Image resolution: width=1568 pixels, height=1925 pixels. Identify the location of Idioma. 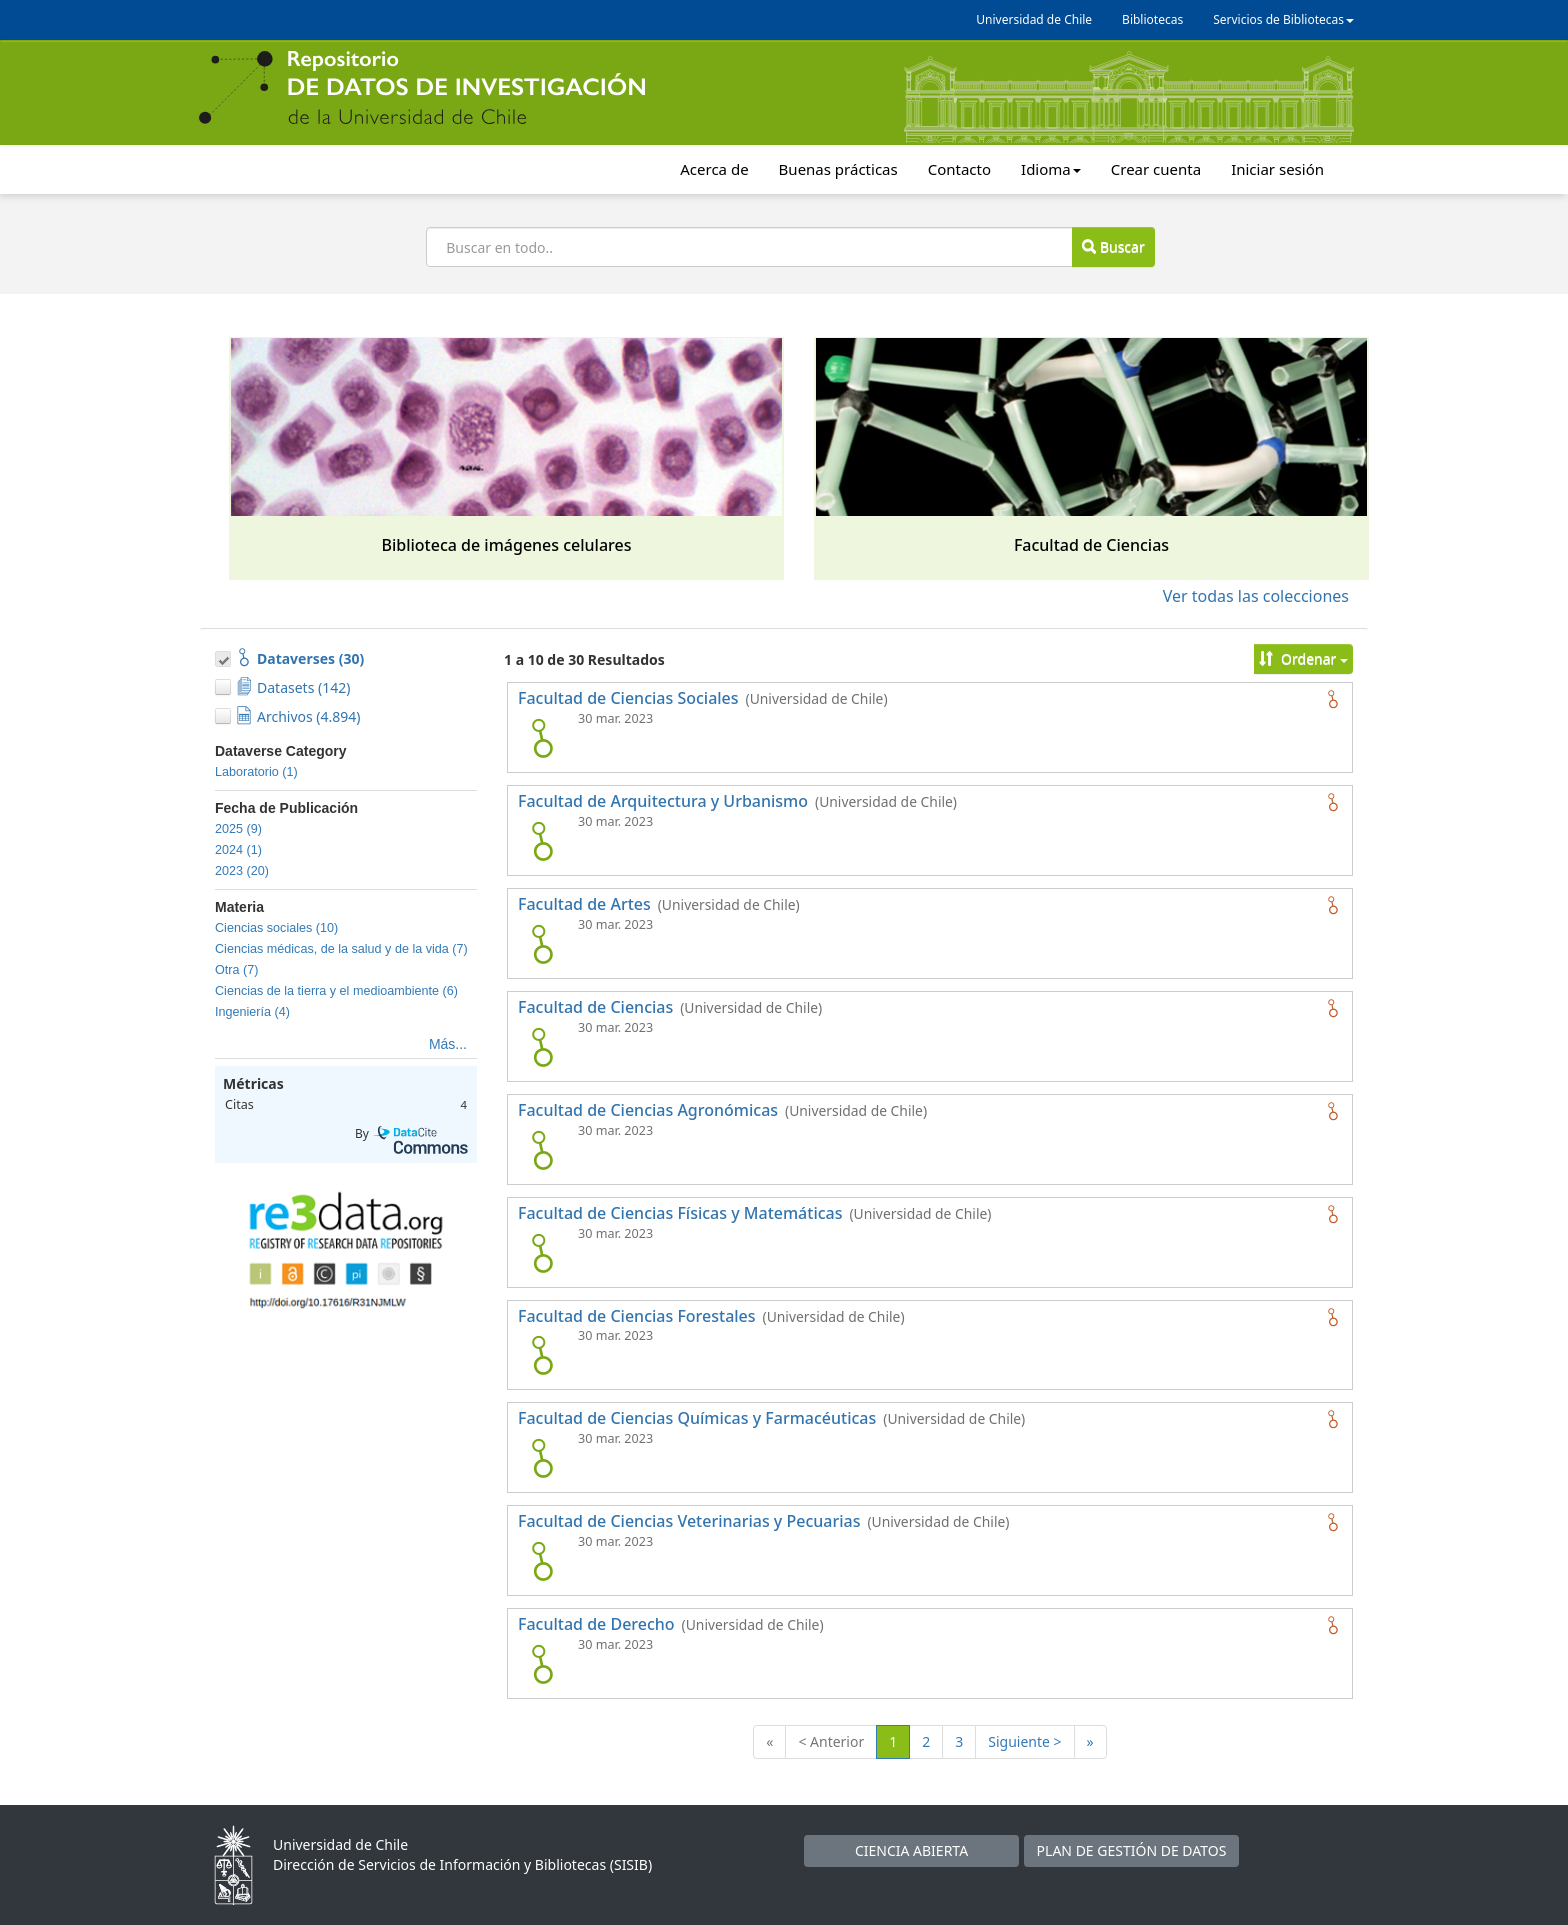
(1051, 169).